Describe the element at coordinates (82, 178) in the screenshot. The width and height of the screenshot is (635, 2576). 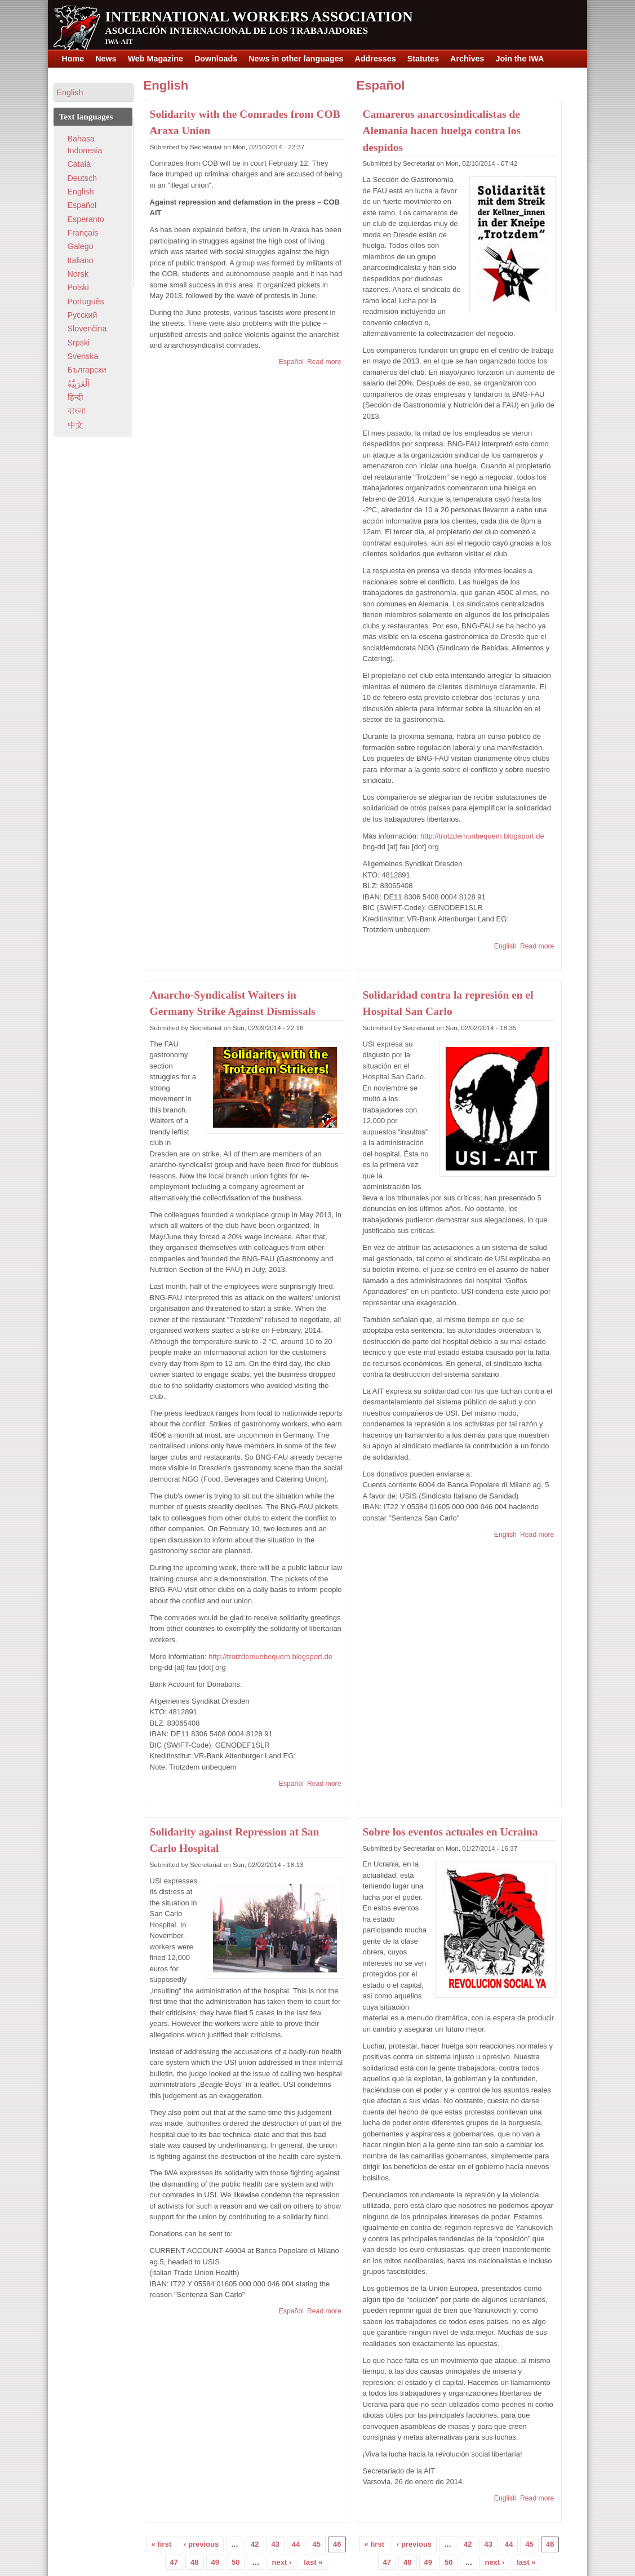
I see `Deutsch` at that location.